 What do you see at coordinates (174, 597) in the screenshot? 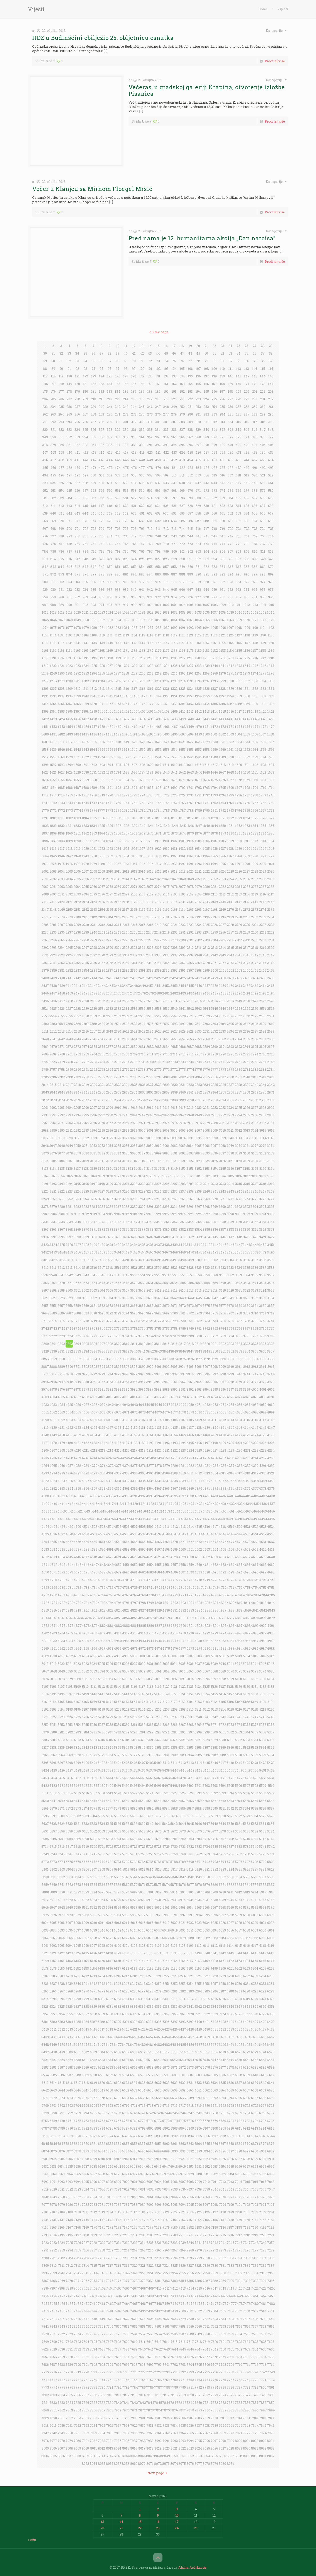
I see `974` at bounding box center [174, 597].